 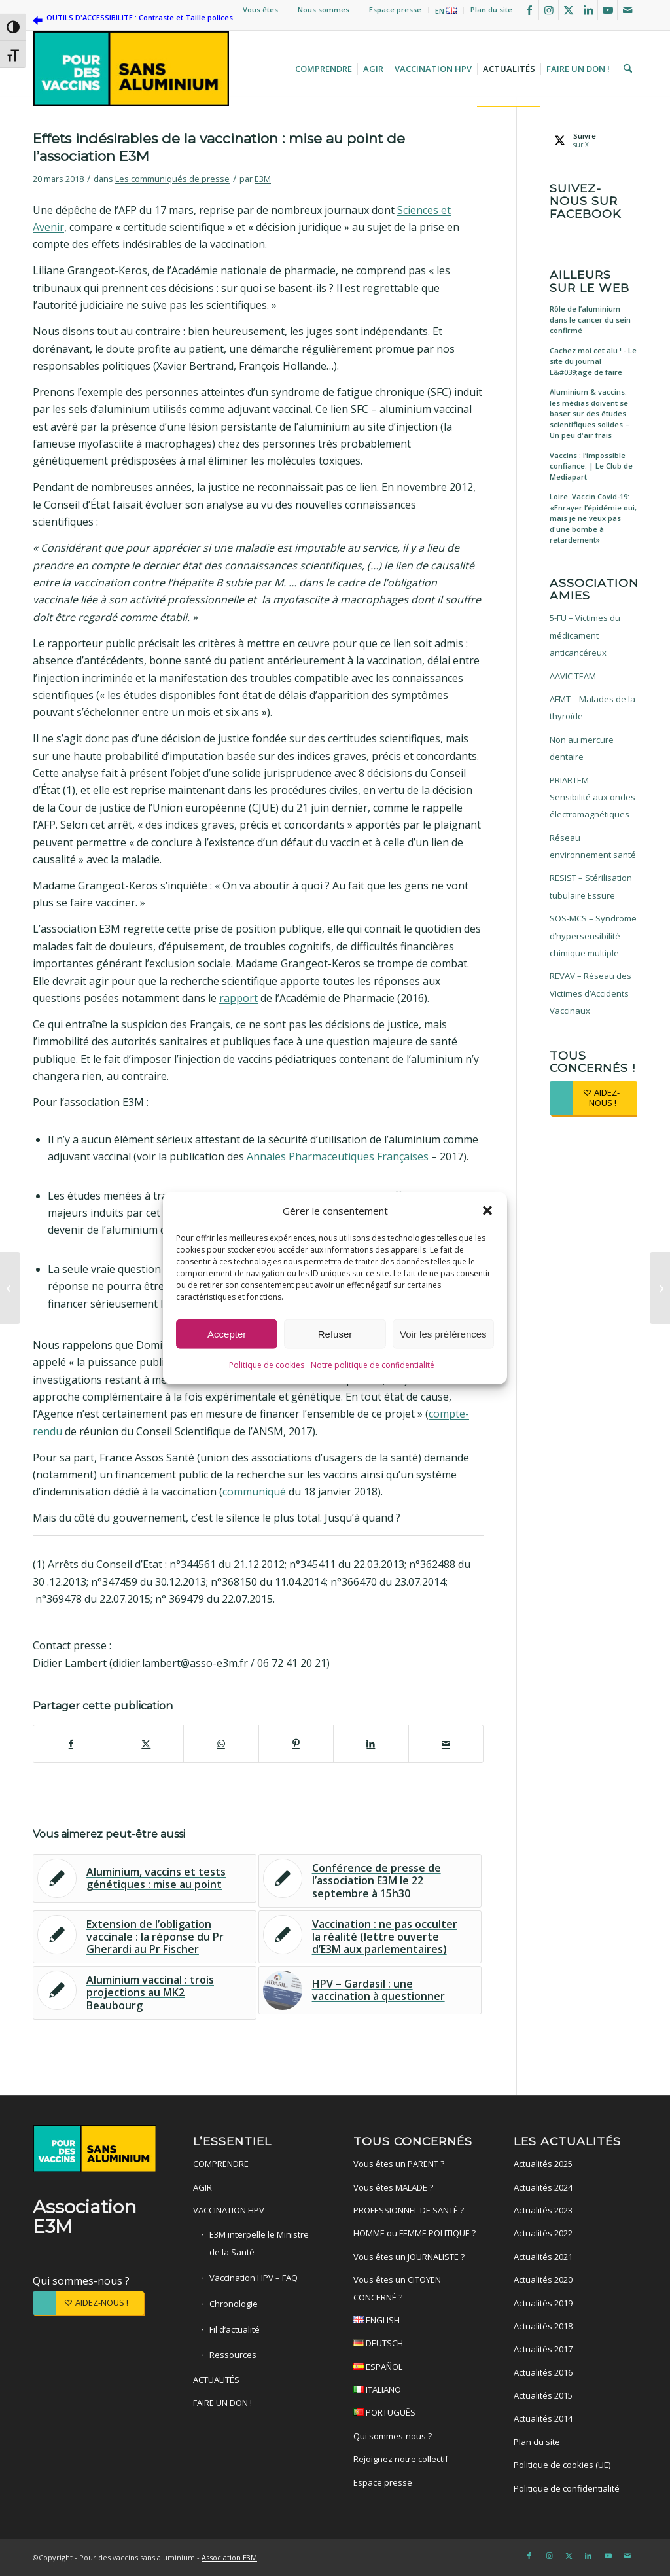 What do you see at coordinates (587, 10) in the screenshot?
I see `[Lien vers LinkedIn]` at bounding box center [587, 10].